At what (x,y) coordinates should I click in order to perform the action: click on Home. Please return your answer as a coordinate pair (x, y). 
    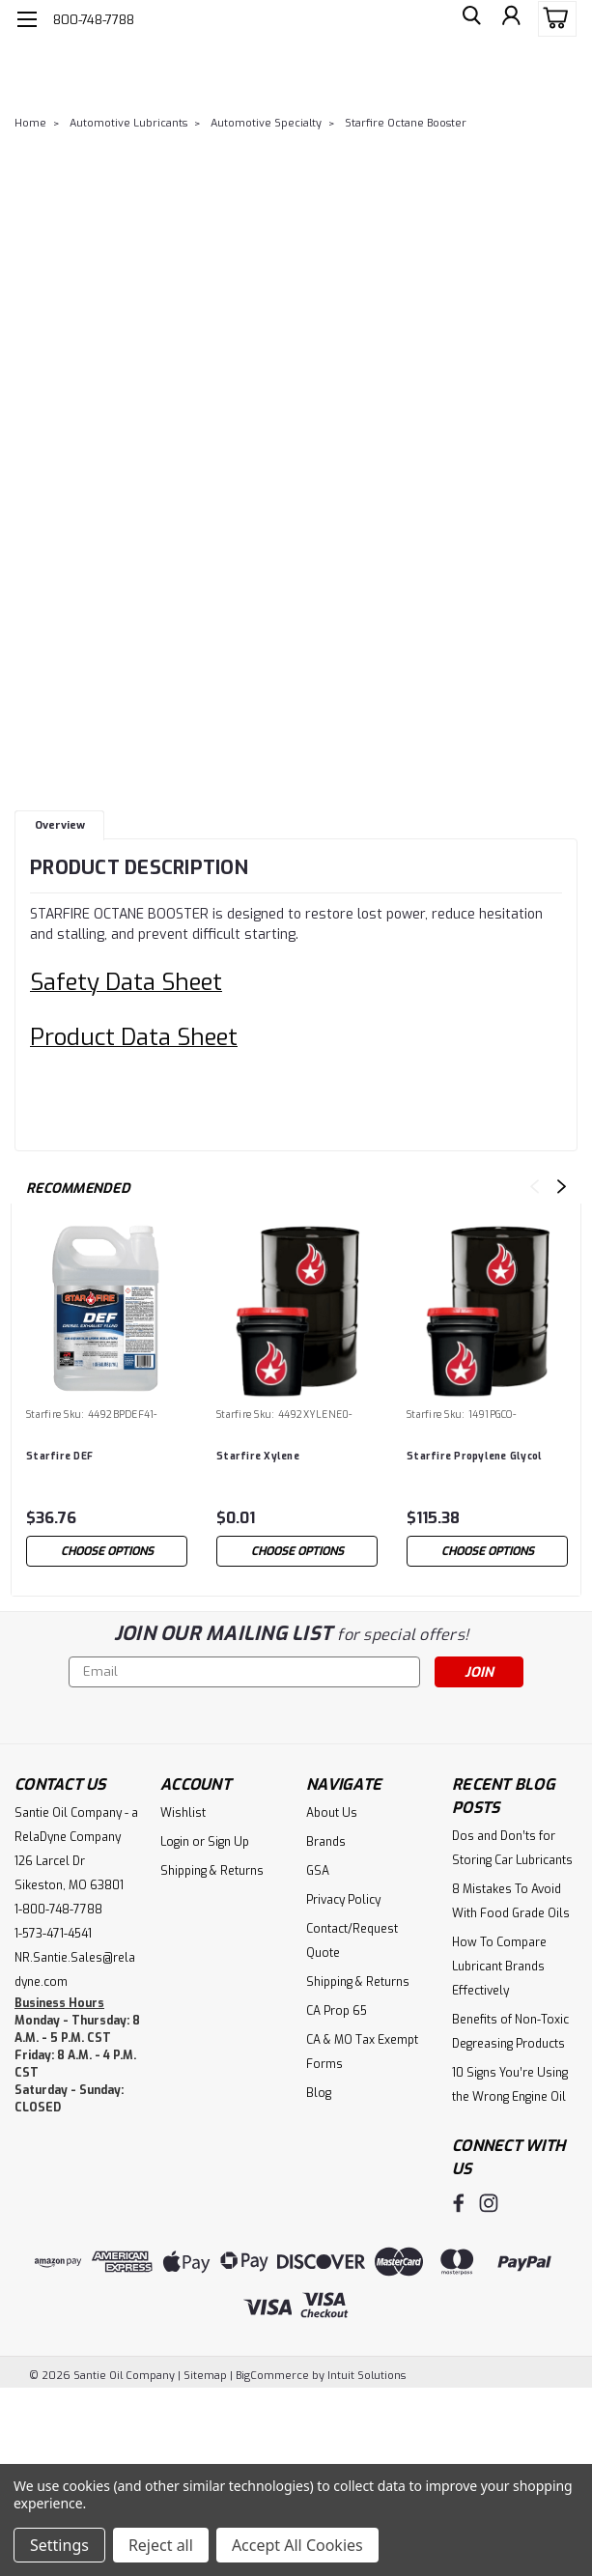
    Looking at the image, I should click on (30, 123).